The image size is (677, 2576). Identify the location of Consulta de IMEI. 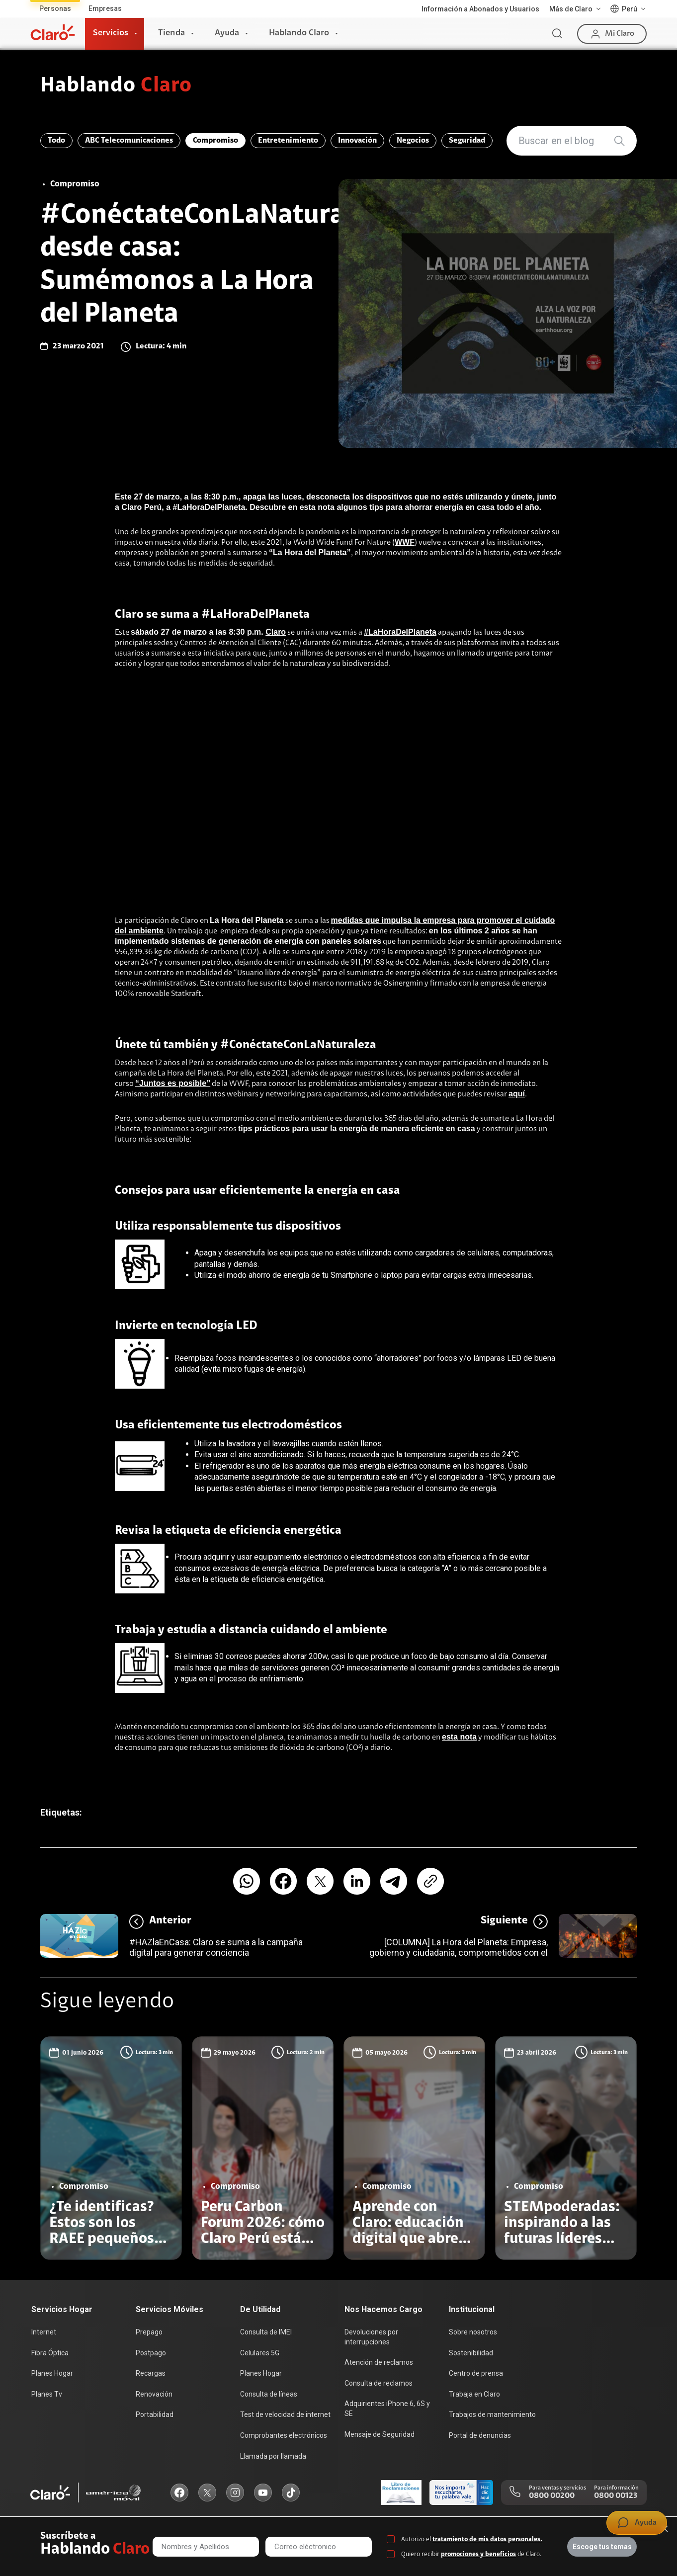
(266, 2332).